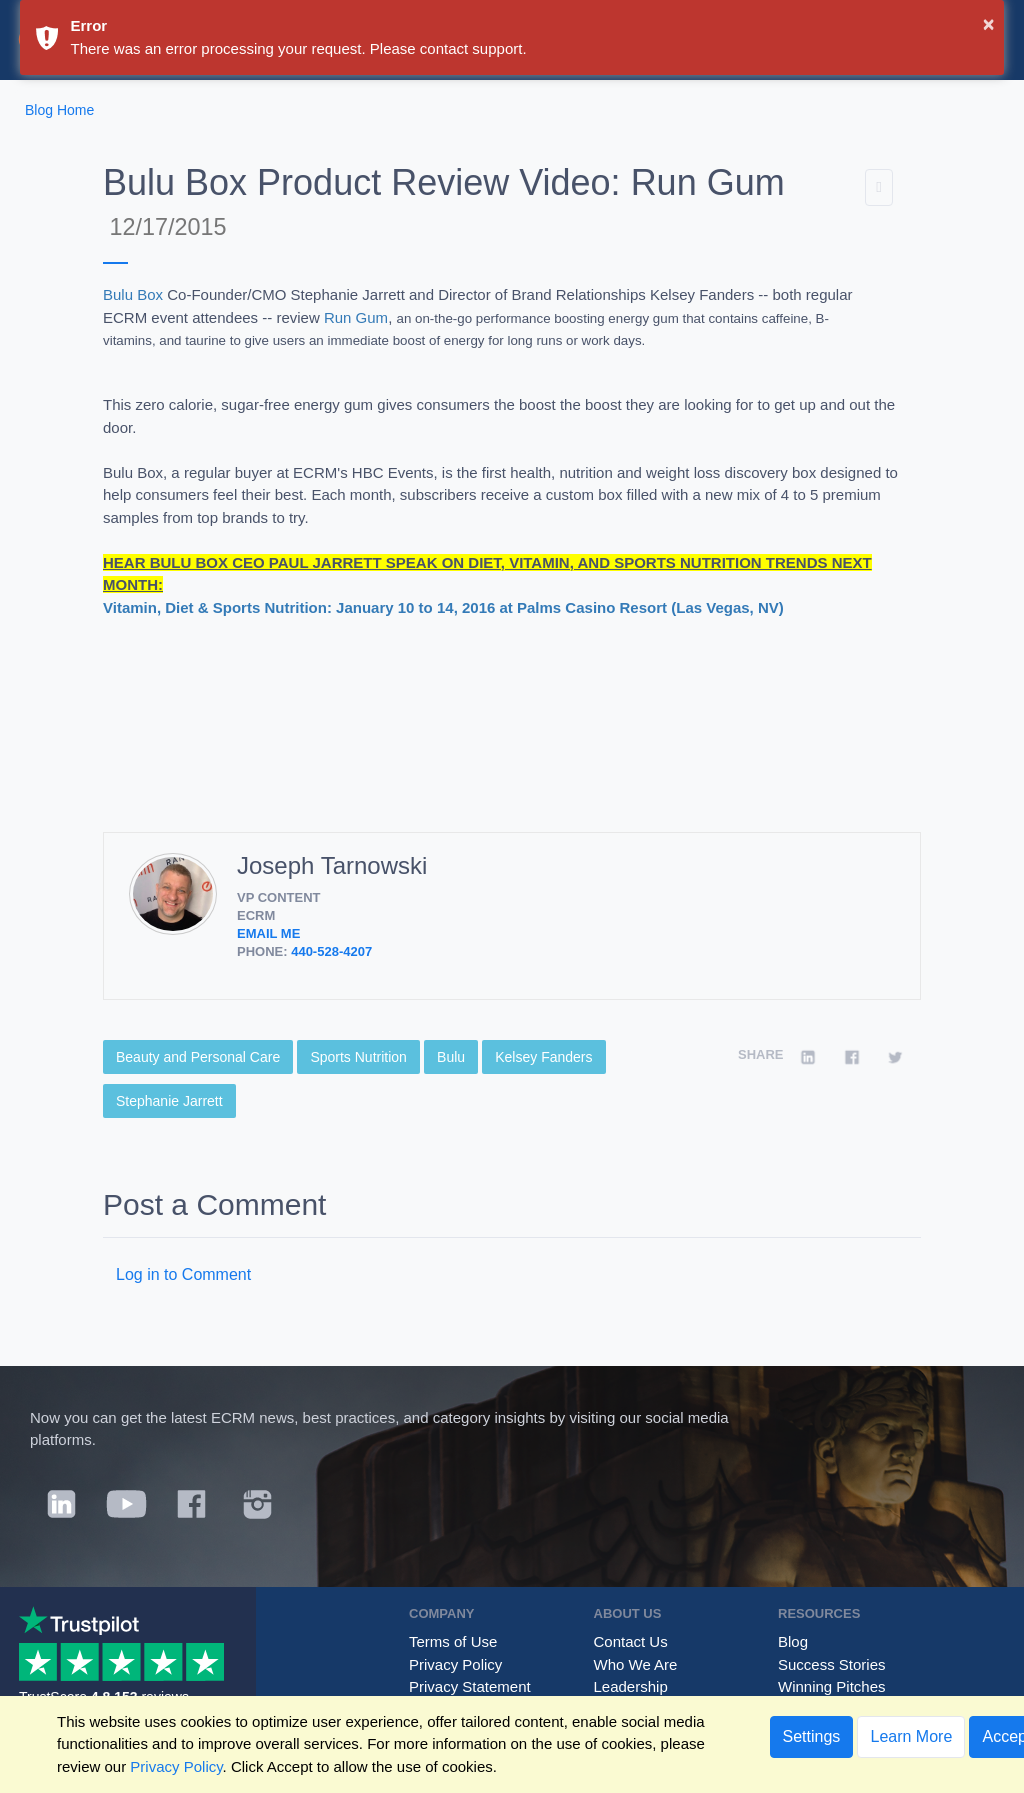  I want to click on Blog Home, so click(59, 110).